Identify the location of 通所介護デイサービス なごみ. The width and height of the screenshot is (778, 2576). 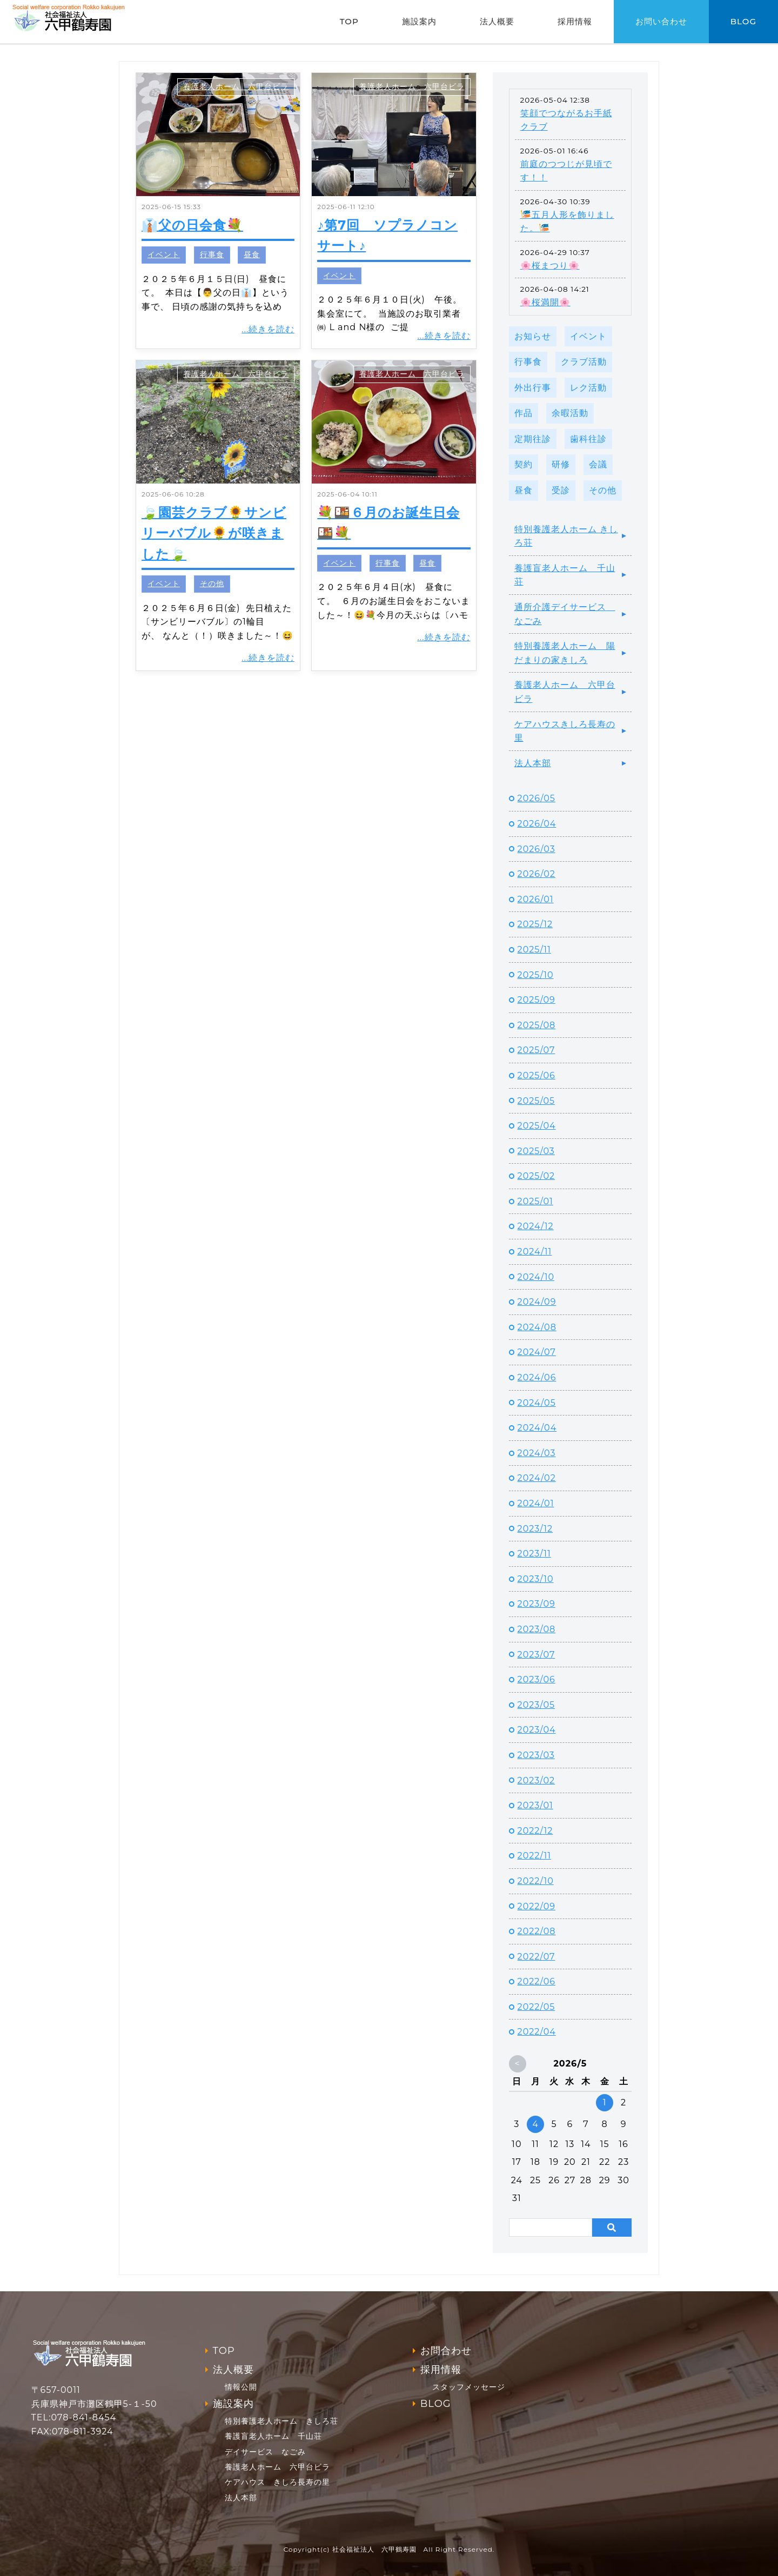
(564, 614).